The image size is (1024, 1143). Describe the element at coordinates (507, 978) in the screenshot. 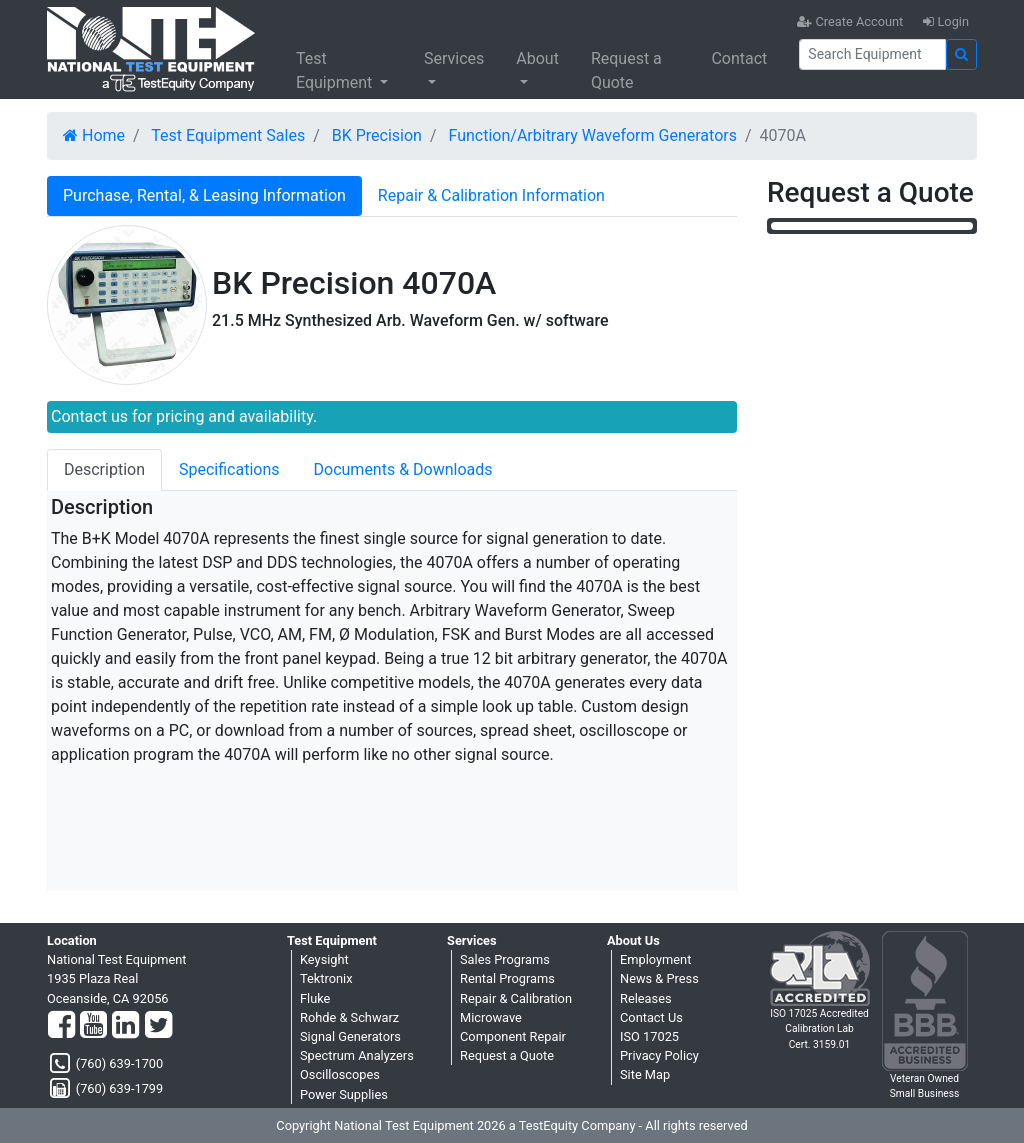

I see `Rental Programs` at that location.